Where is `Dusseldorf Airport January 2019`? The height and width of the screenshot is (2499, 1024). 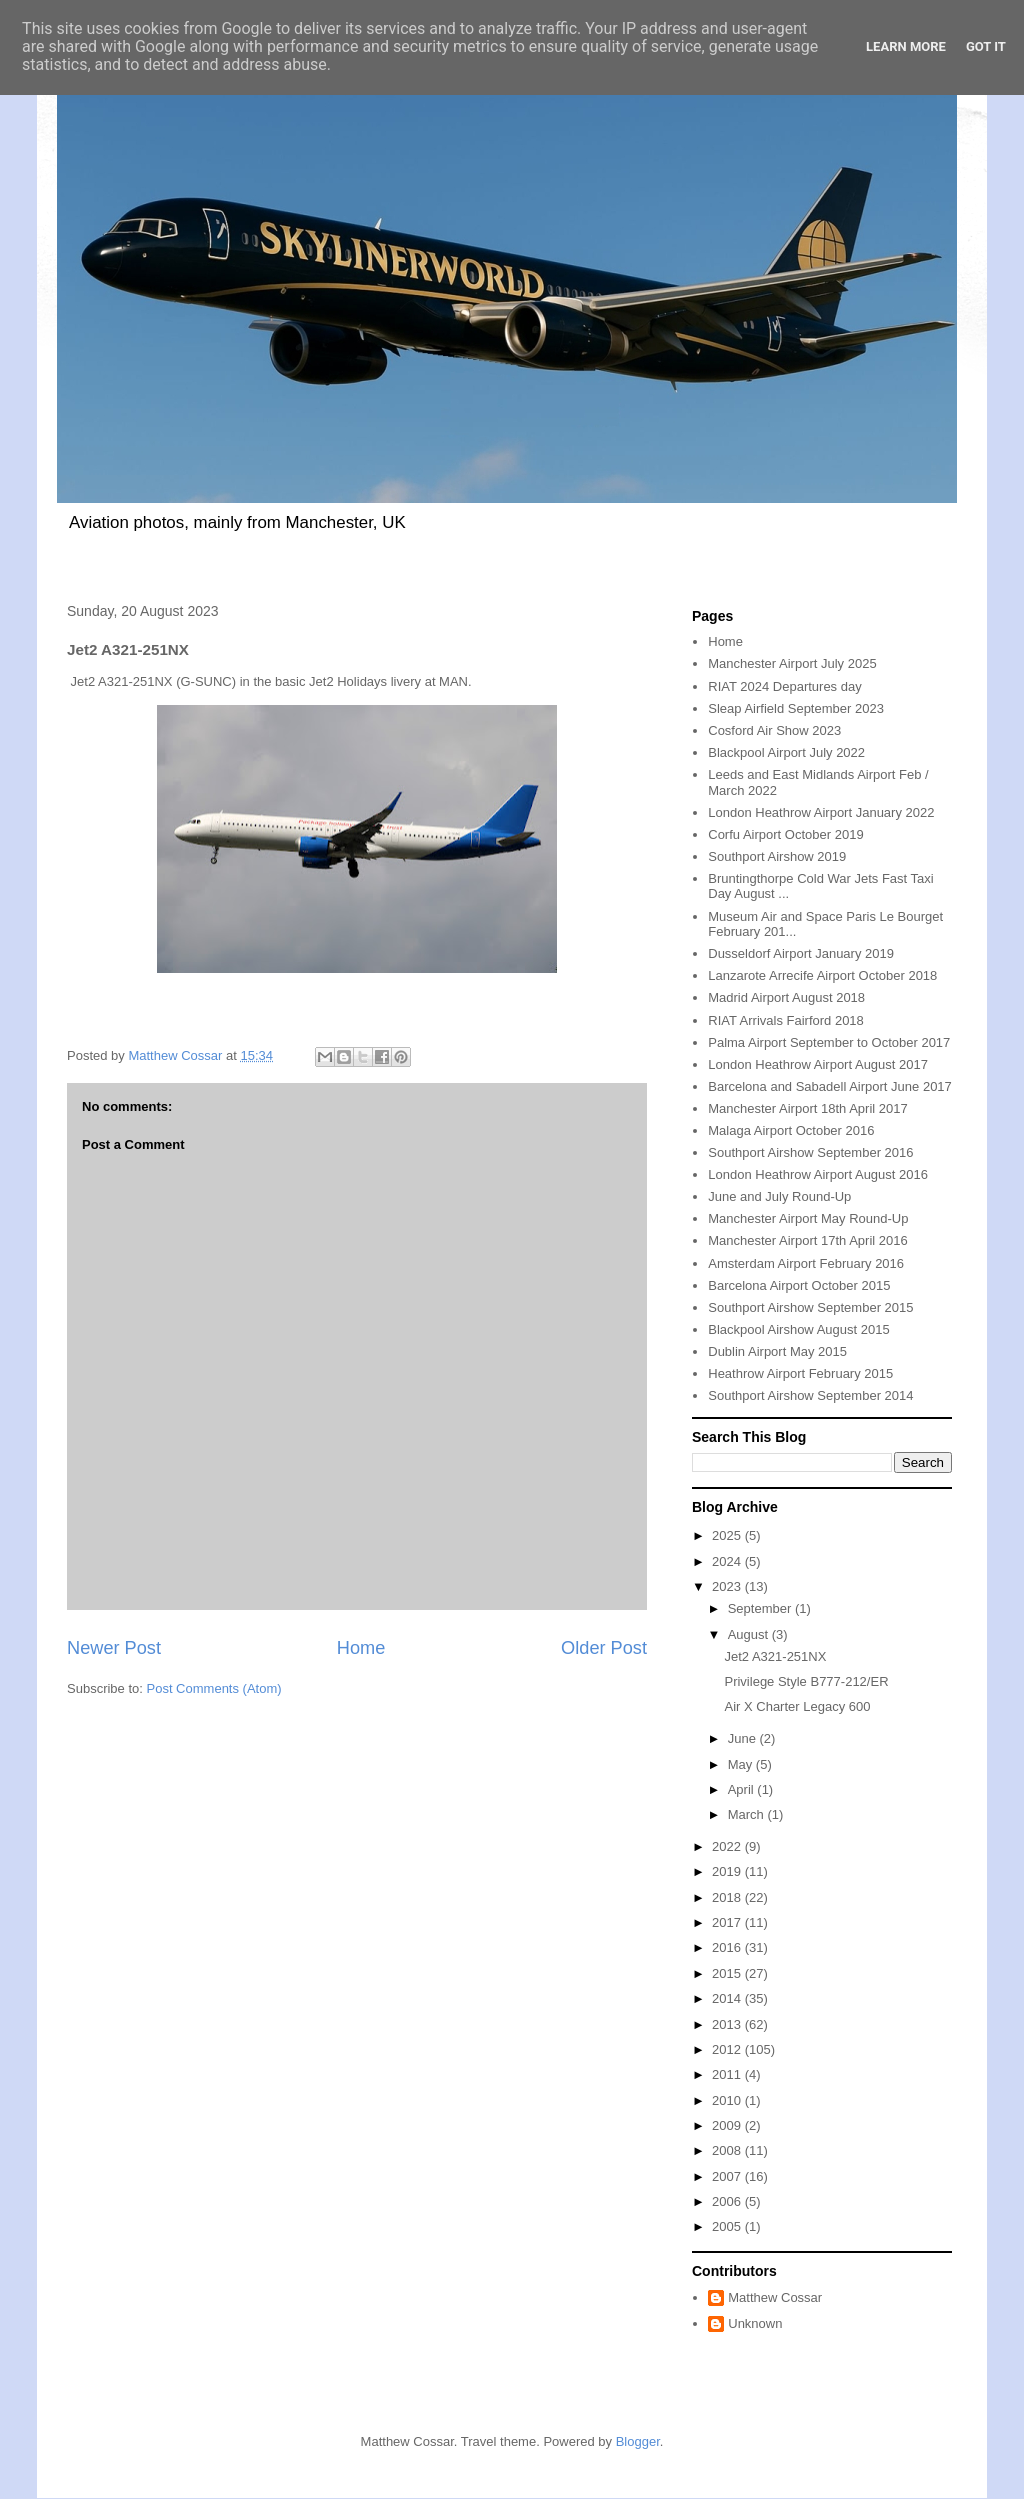 Dusseldorf Airport January 2019 is located at coordinates (801, 953).